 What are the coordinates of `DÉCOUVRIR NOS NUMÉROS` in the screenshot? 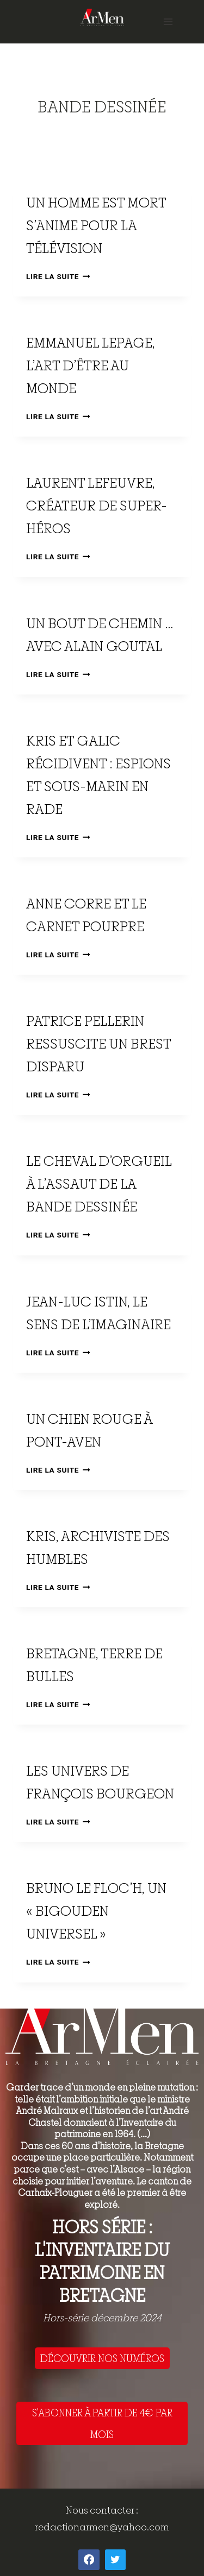 It's located at (102, 2358).